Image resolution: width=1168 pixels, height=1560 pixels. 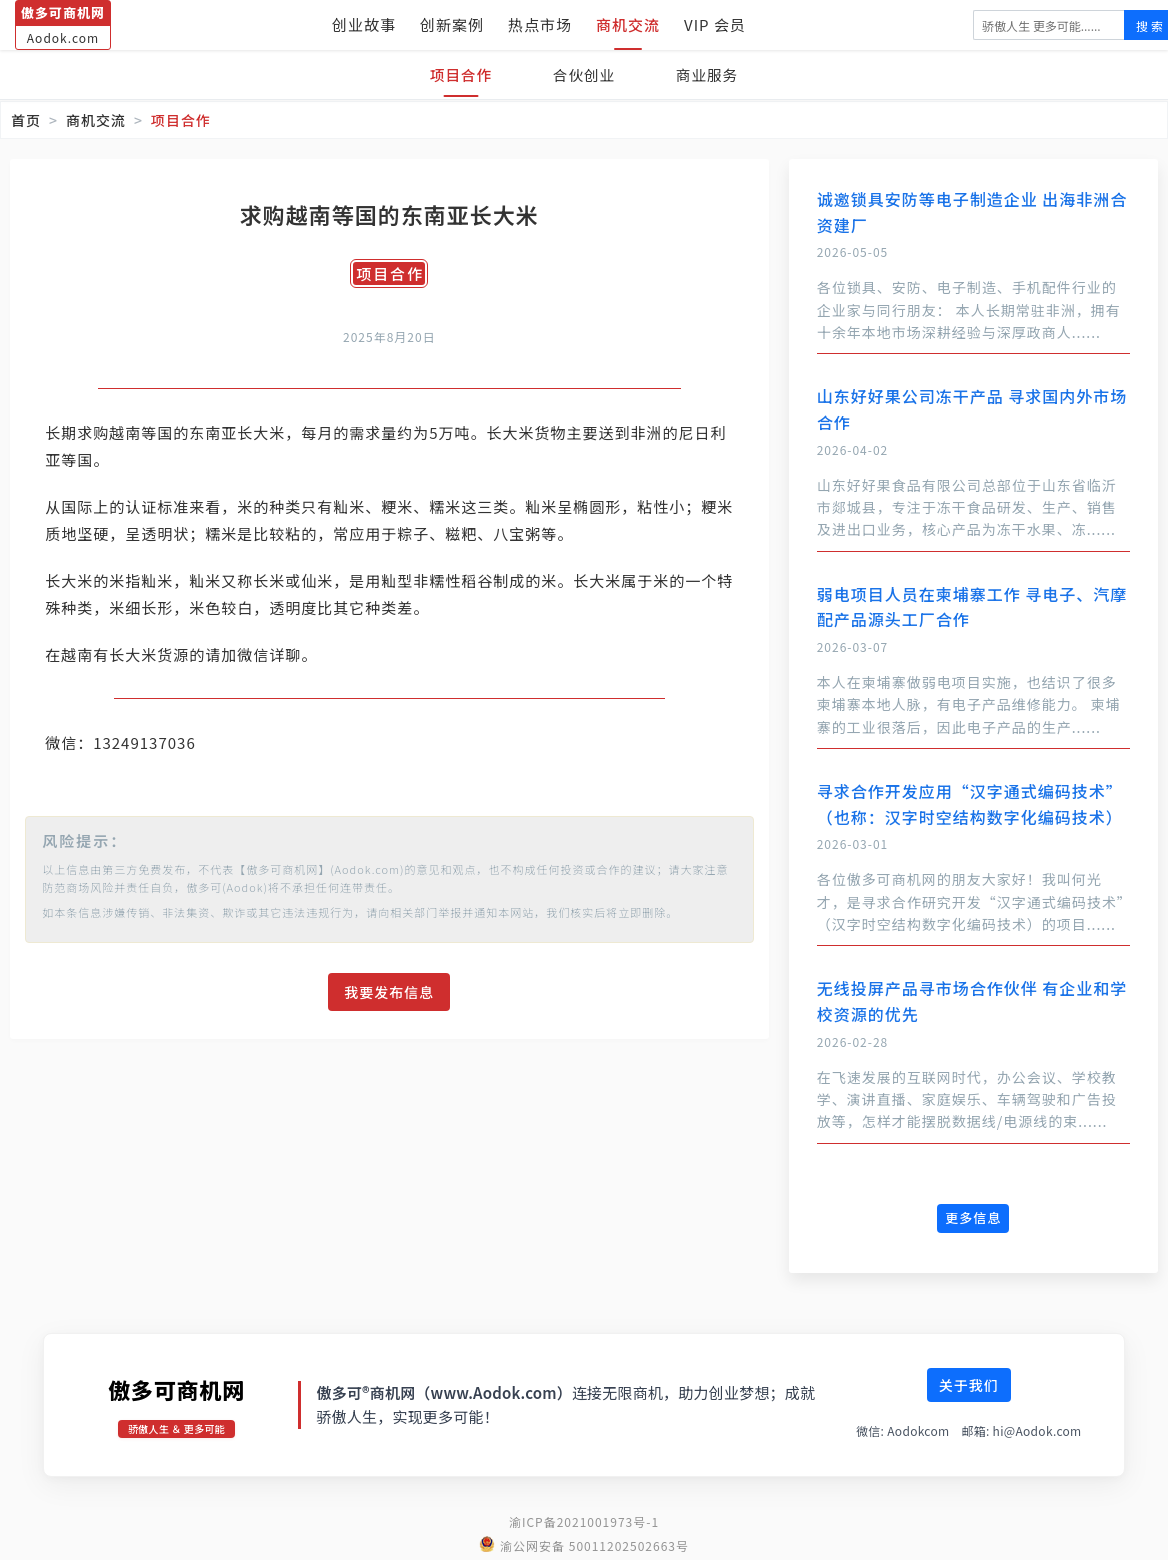 I want to click on 创新案例, so click(x=452, y=24).